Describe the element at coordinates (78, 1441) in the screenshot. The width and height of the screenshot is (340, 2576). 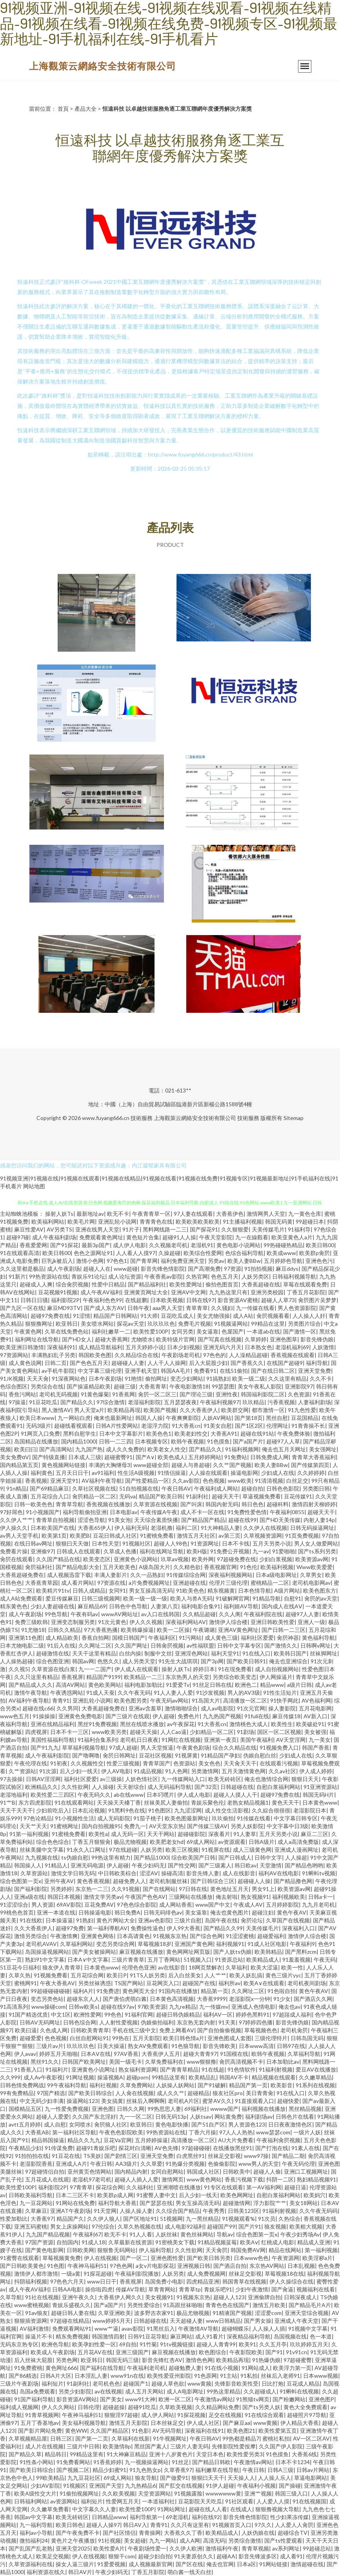
I see `国内精品1000` at that location.